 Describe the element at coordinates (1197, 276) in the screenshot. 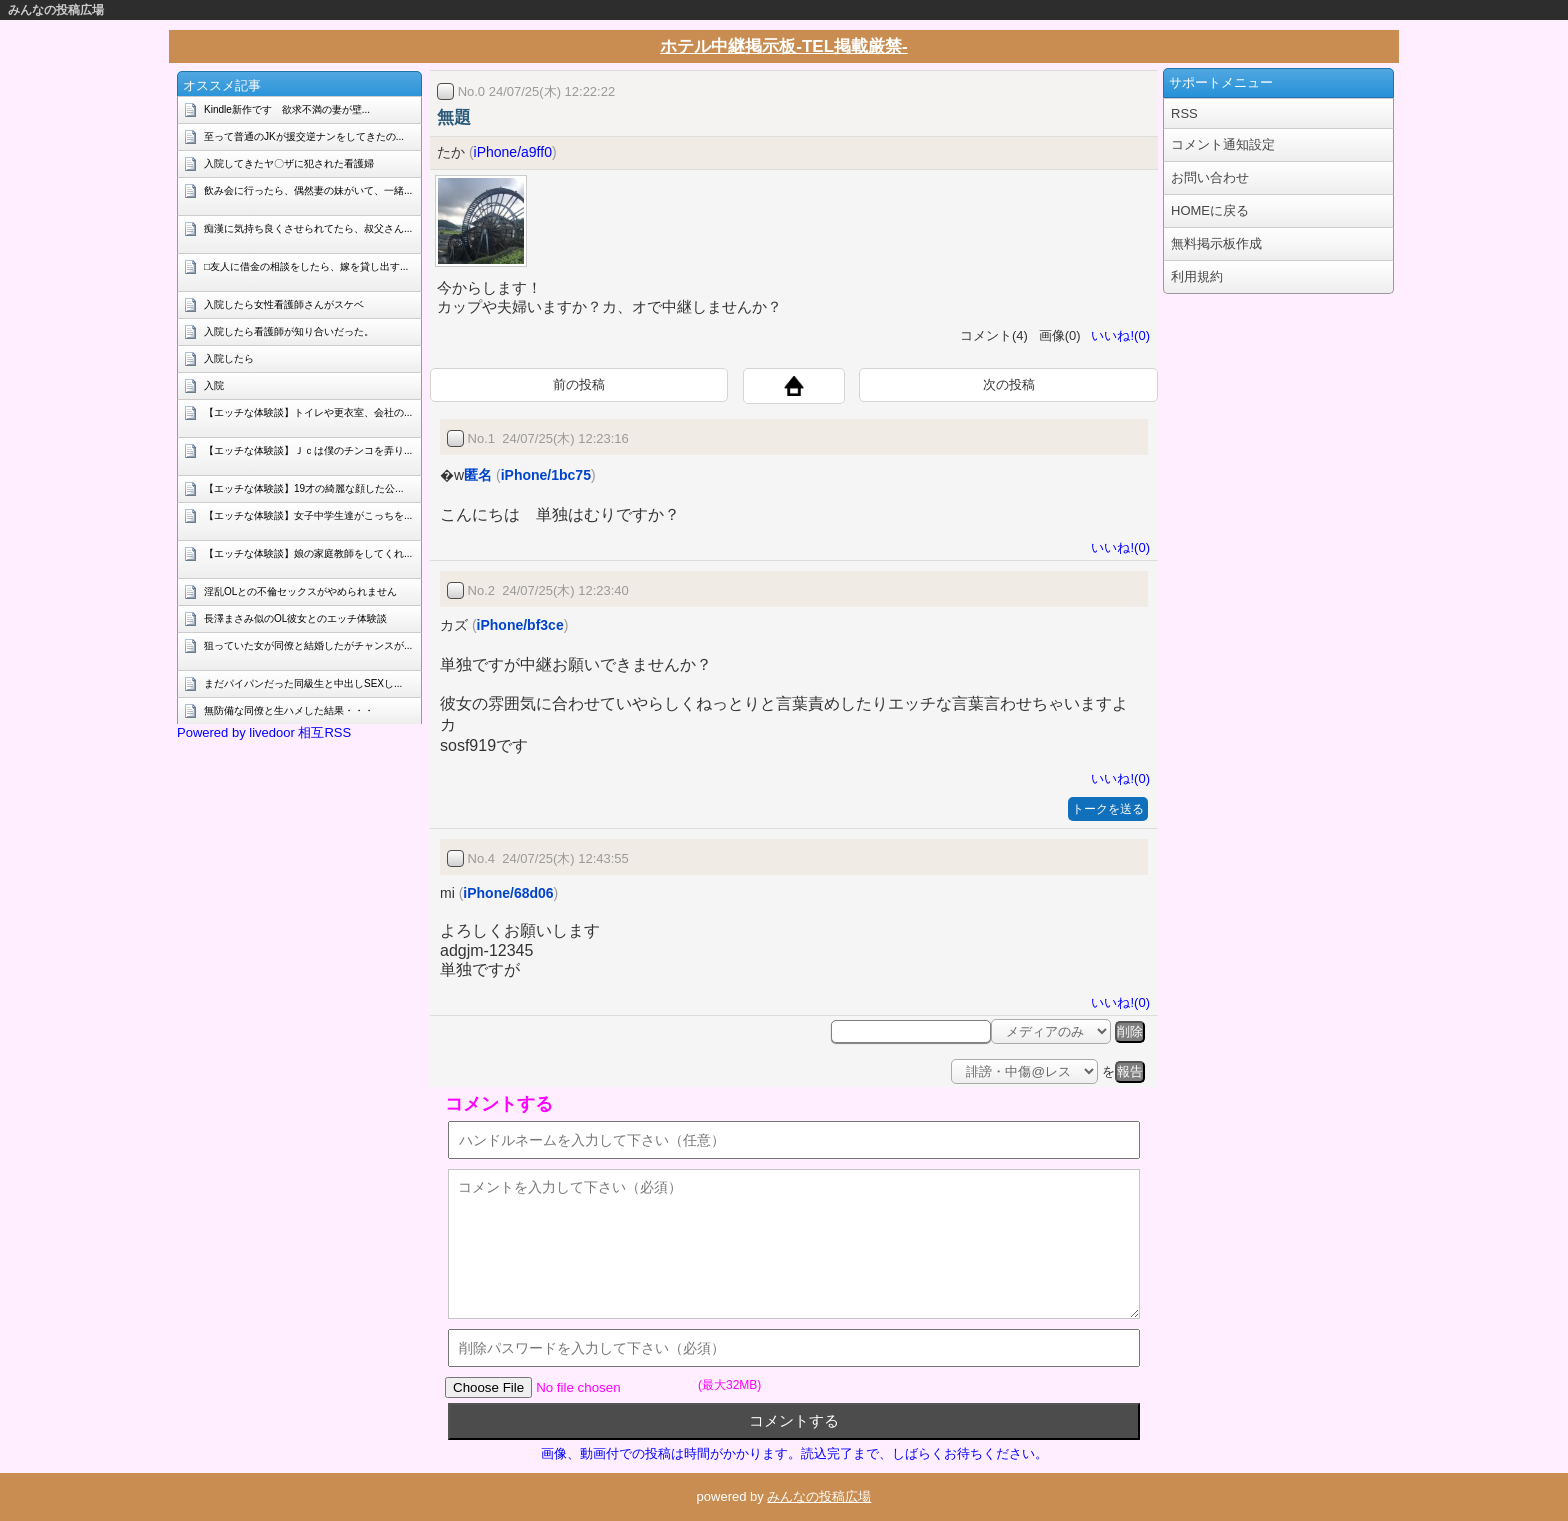

I see `利用規約` at that location.